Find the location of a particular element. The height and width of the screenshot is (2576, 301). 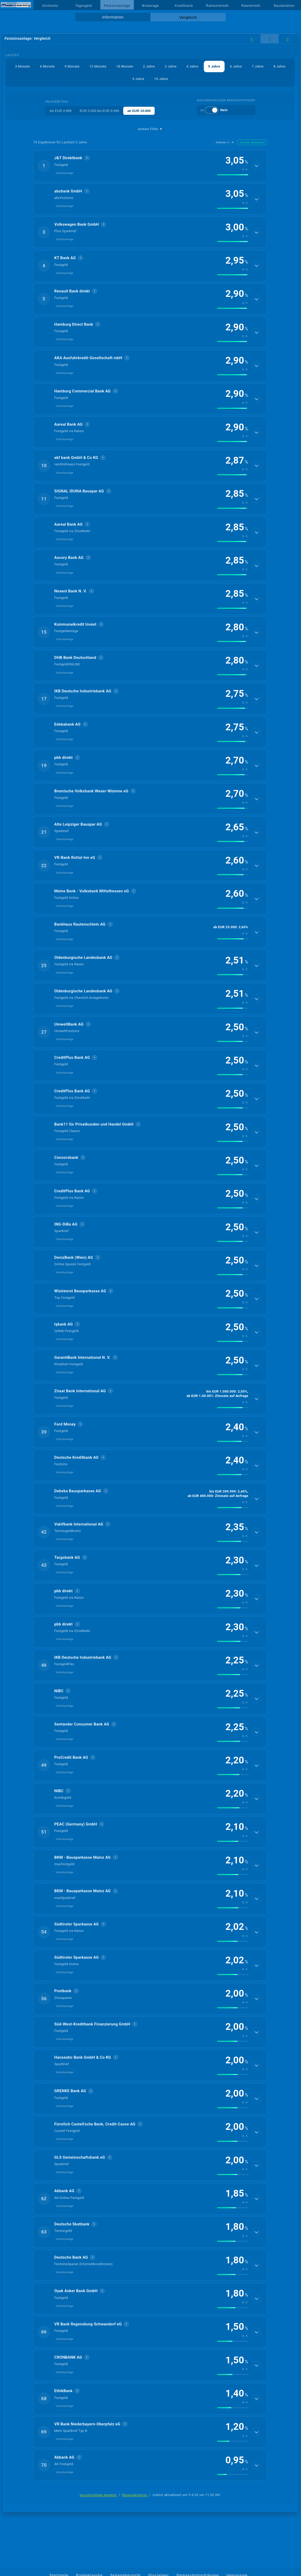

Rahmenkredit is located at coordinates (217, 6).